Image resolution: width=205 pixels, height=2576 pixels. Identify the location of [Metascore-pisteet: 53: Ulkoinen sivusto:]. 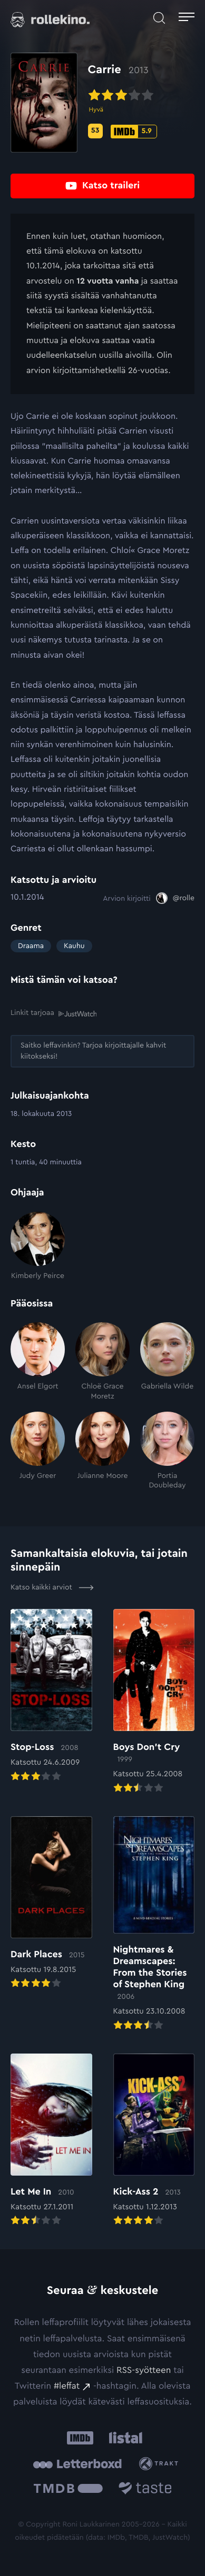
(95, 131).